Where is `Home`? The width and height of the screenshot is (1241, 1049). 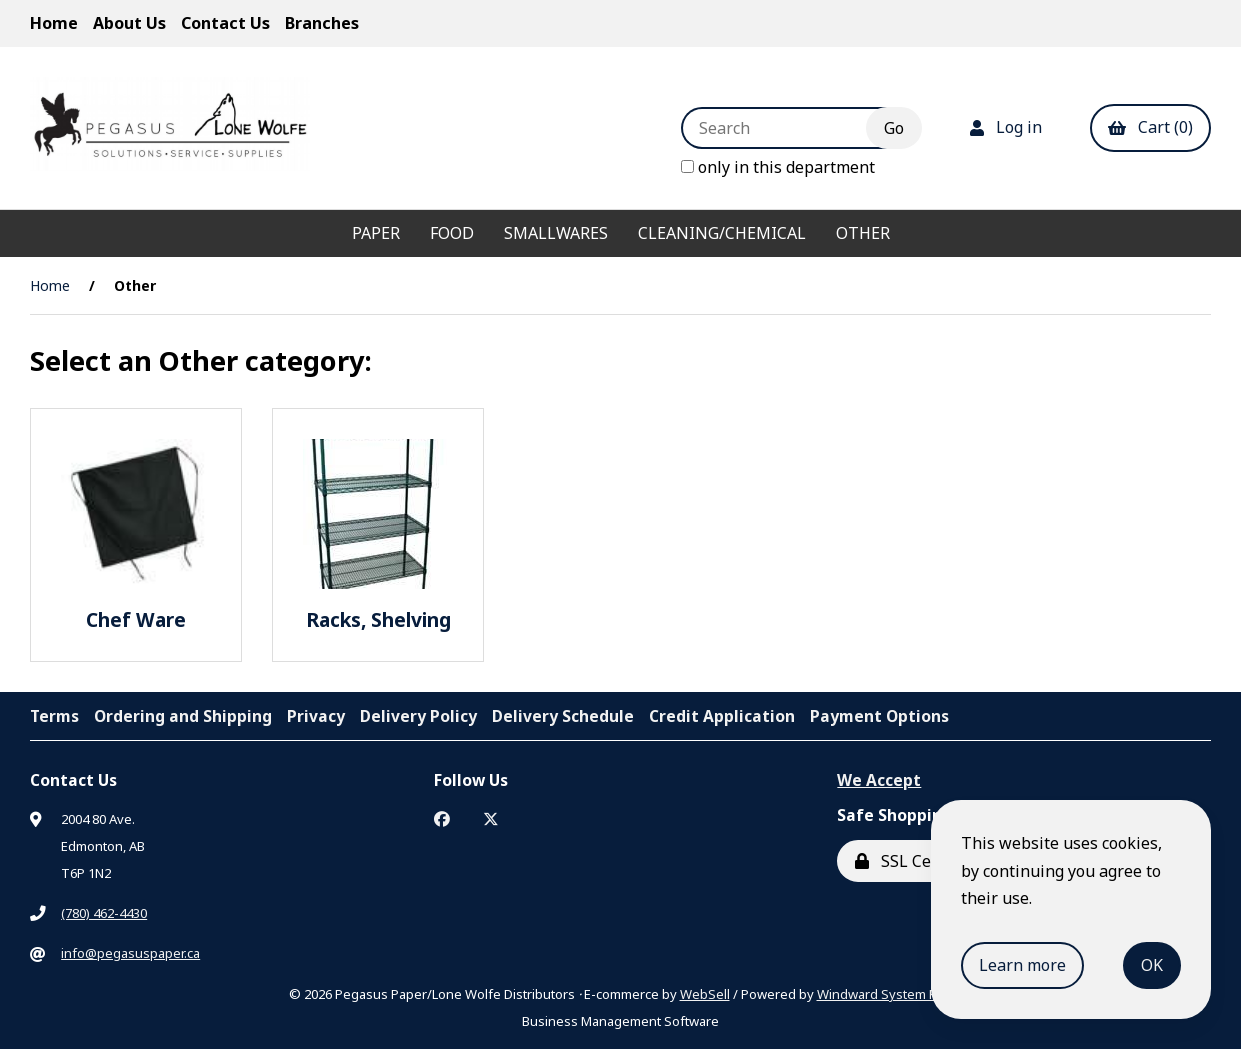
Home is located at coordinates (54, 23).